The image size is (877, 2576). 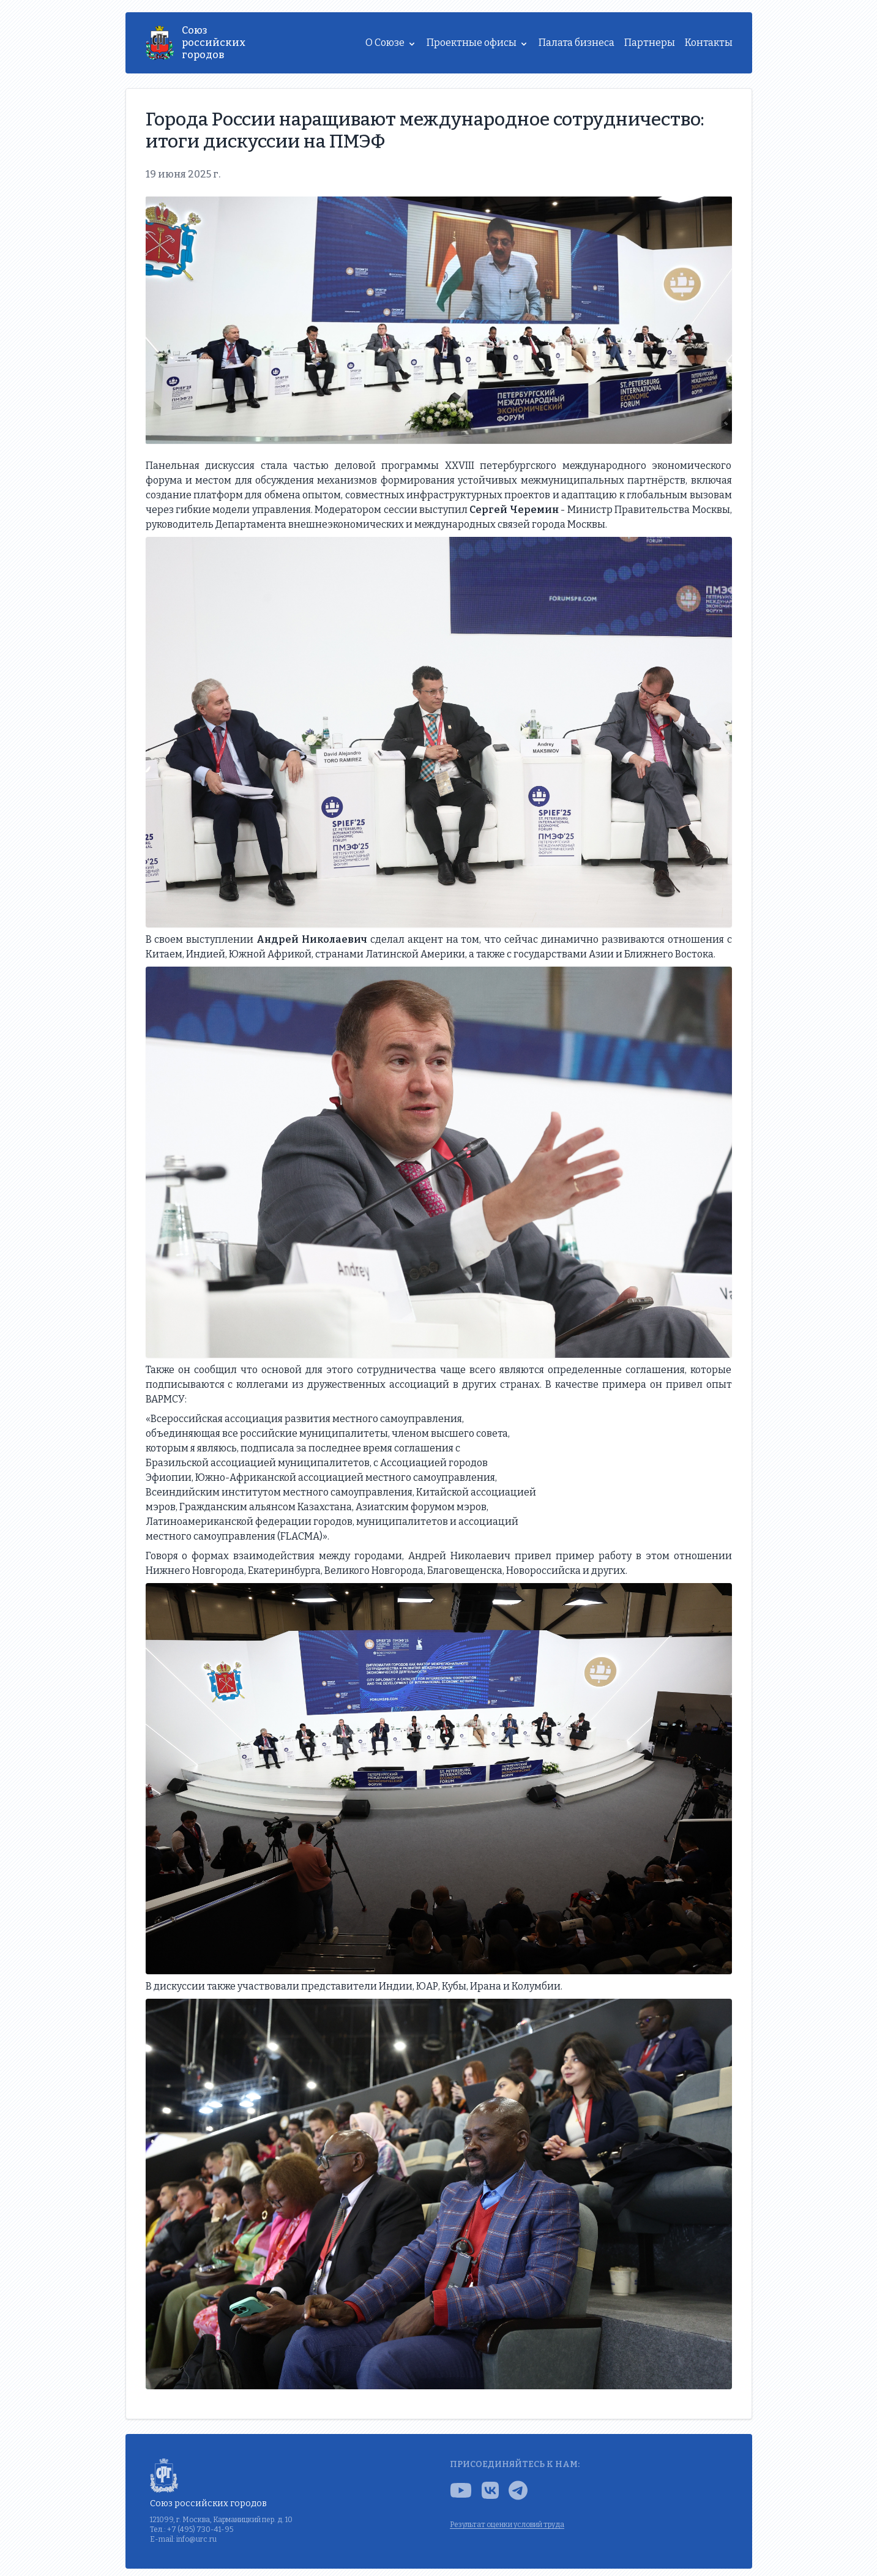 What do you see at coordinates (709, 42) in the screenshot?
I see `Контакты` at bounding box center [709, 42].